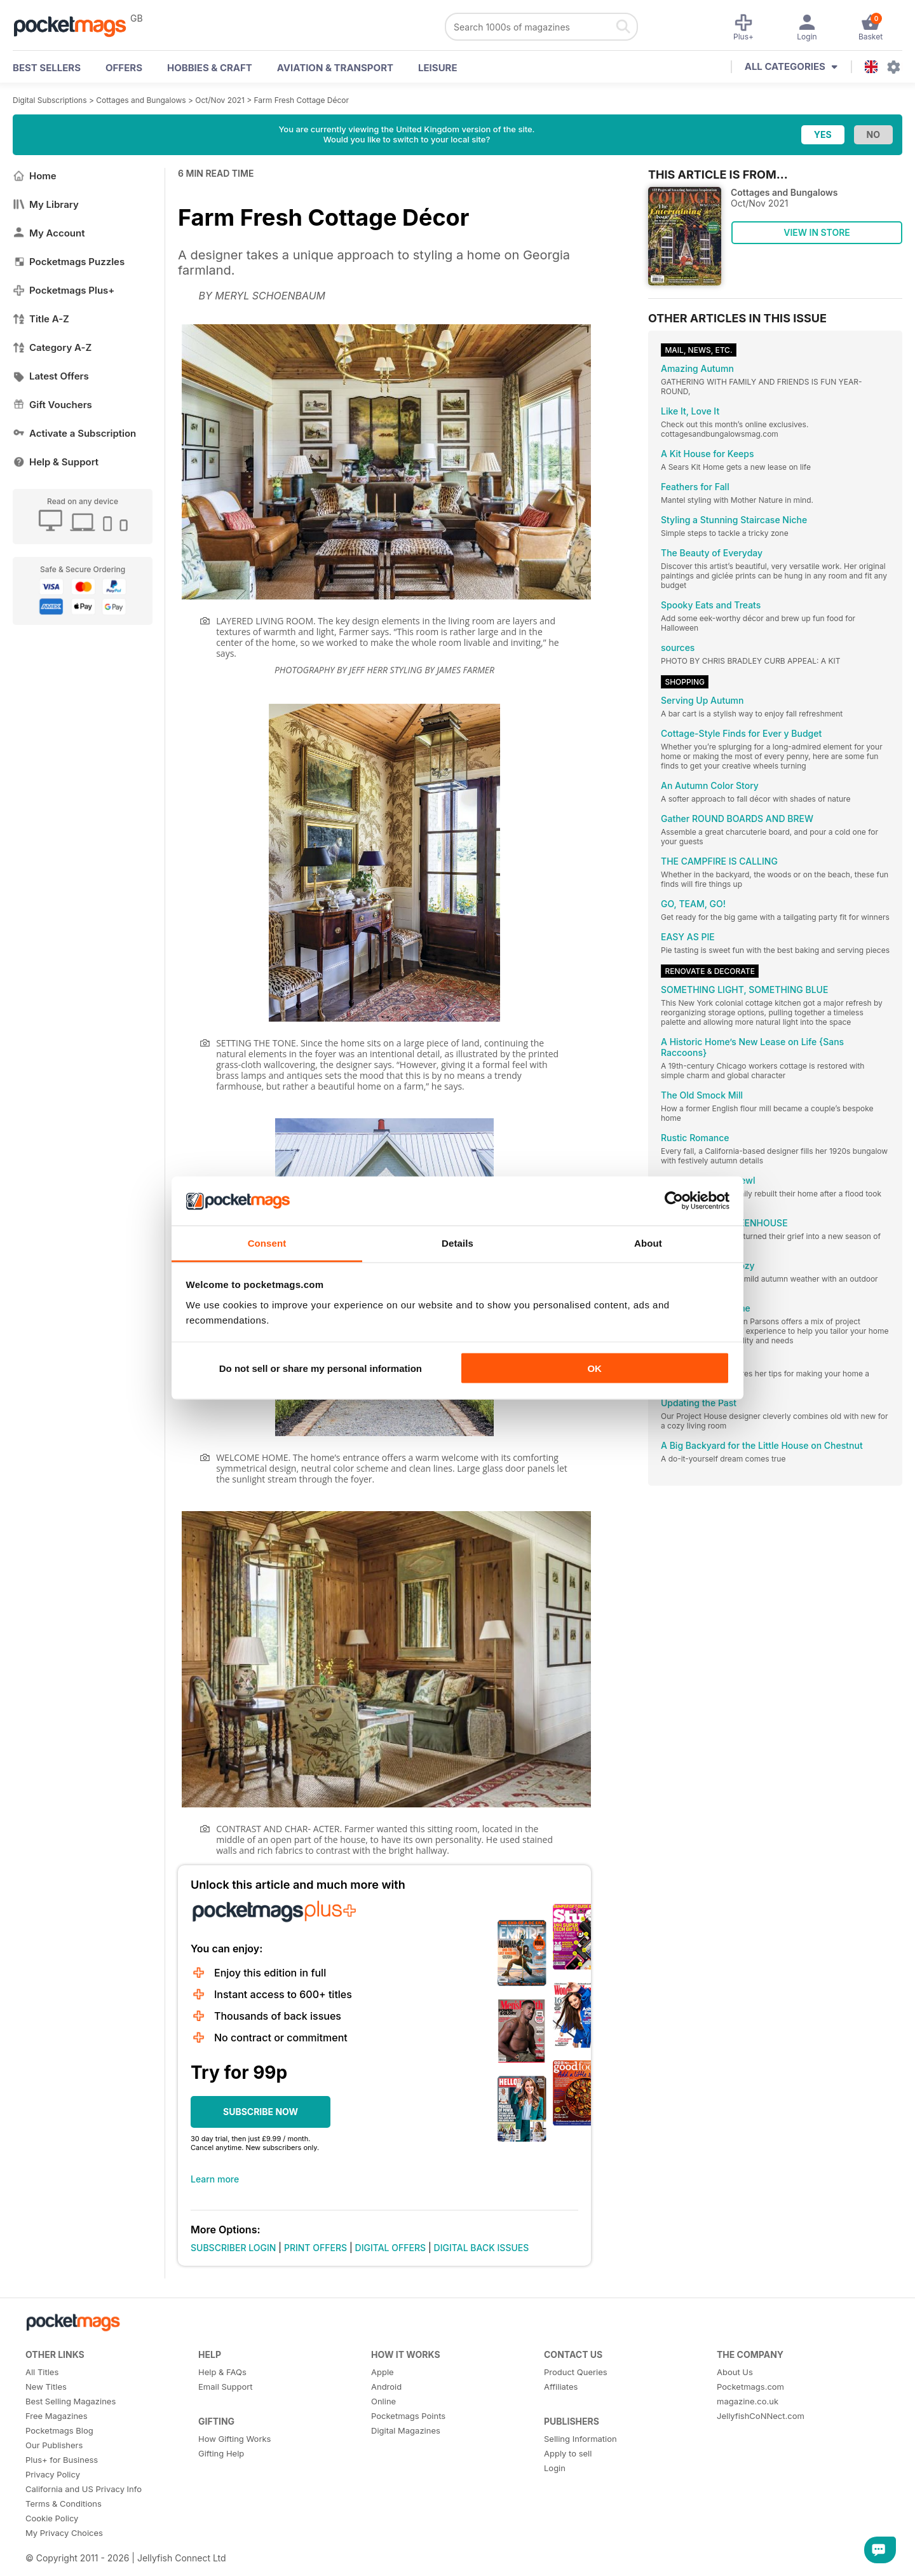 This screenshot has width=915, height=2576. I want to click on Pocketmags Blog, so click(59, 2430).